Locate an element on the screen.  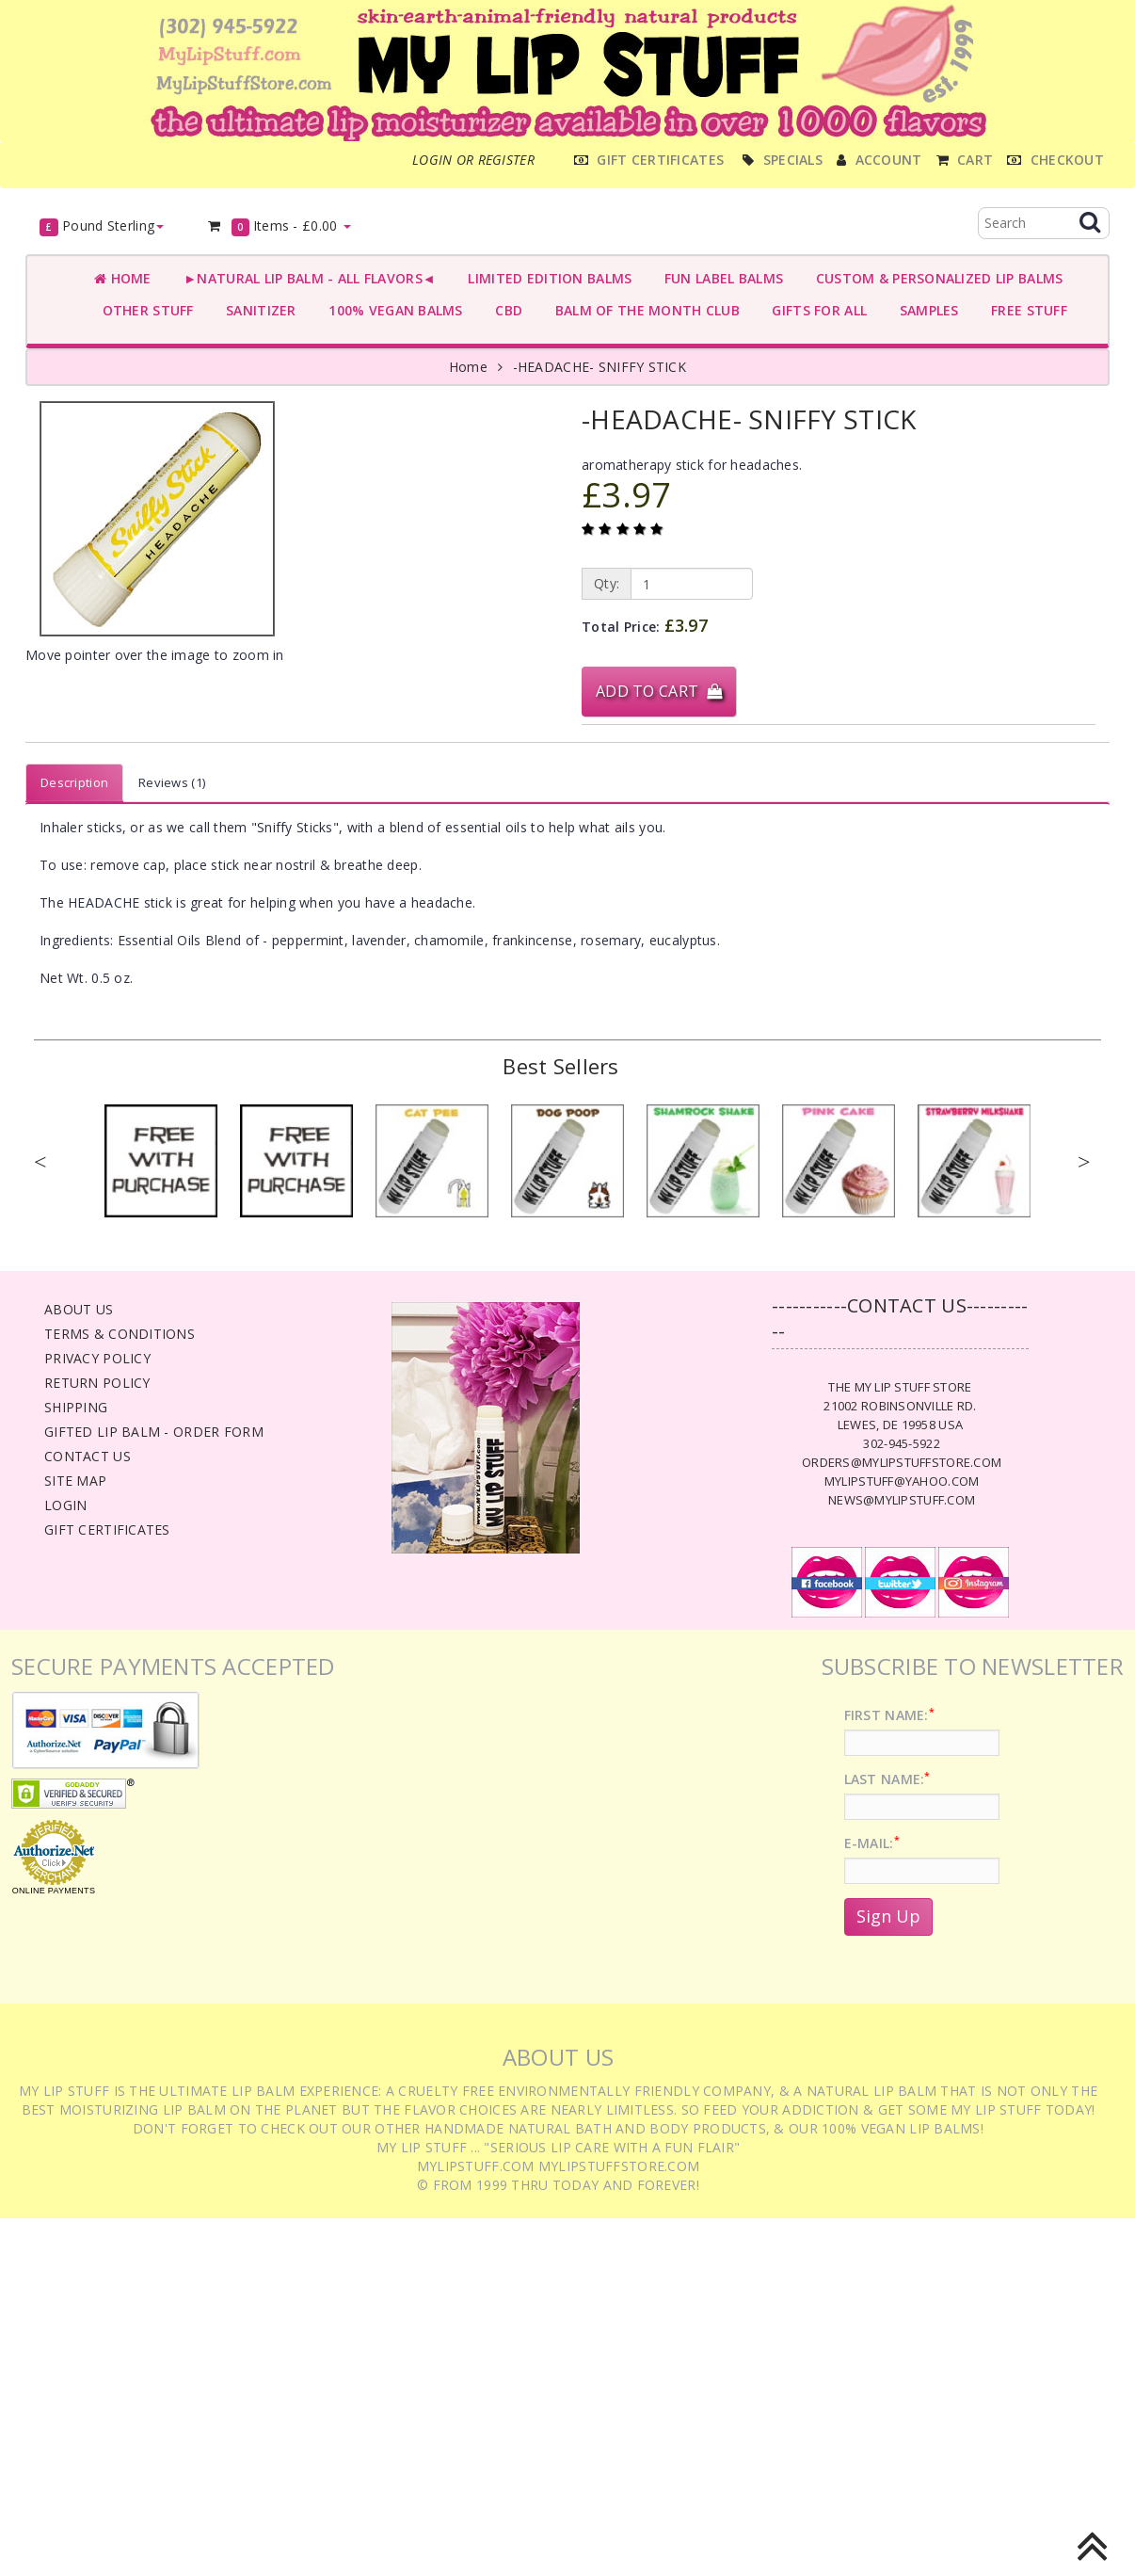
Items - is located at coordinates (278, 226).